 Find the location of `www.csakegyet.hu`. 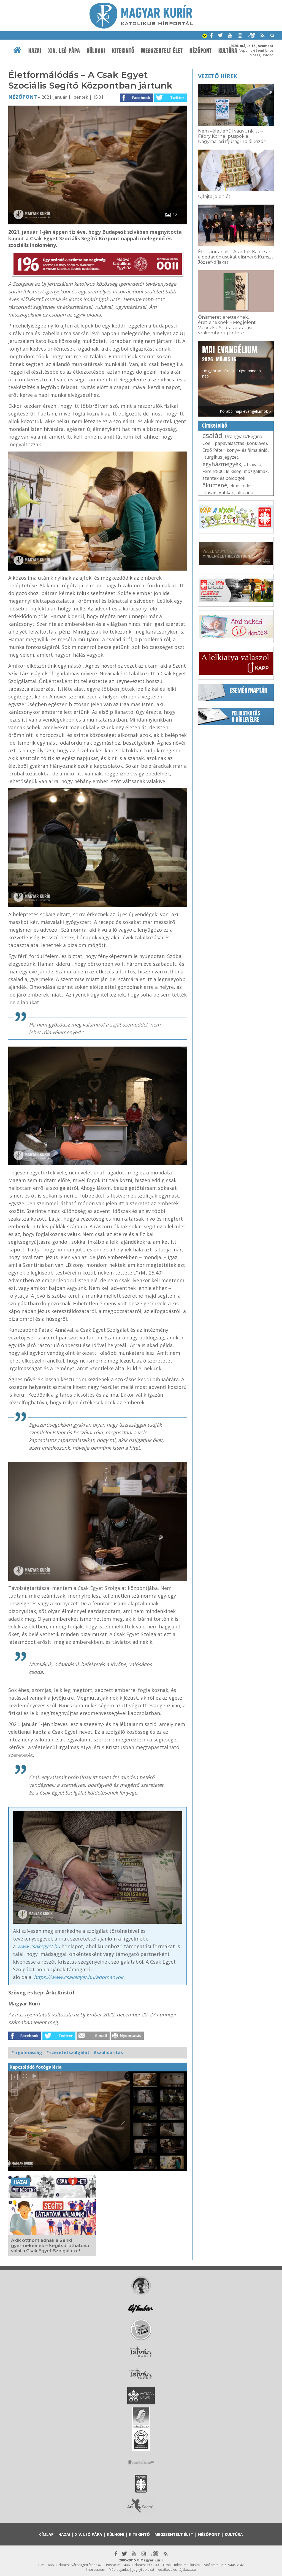

www.csakegyet.hu is located at coordinates (38, 1946).